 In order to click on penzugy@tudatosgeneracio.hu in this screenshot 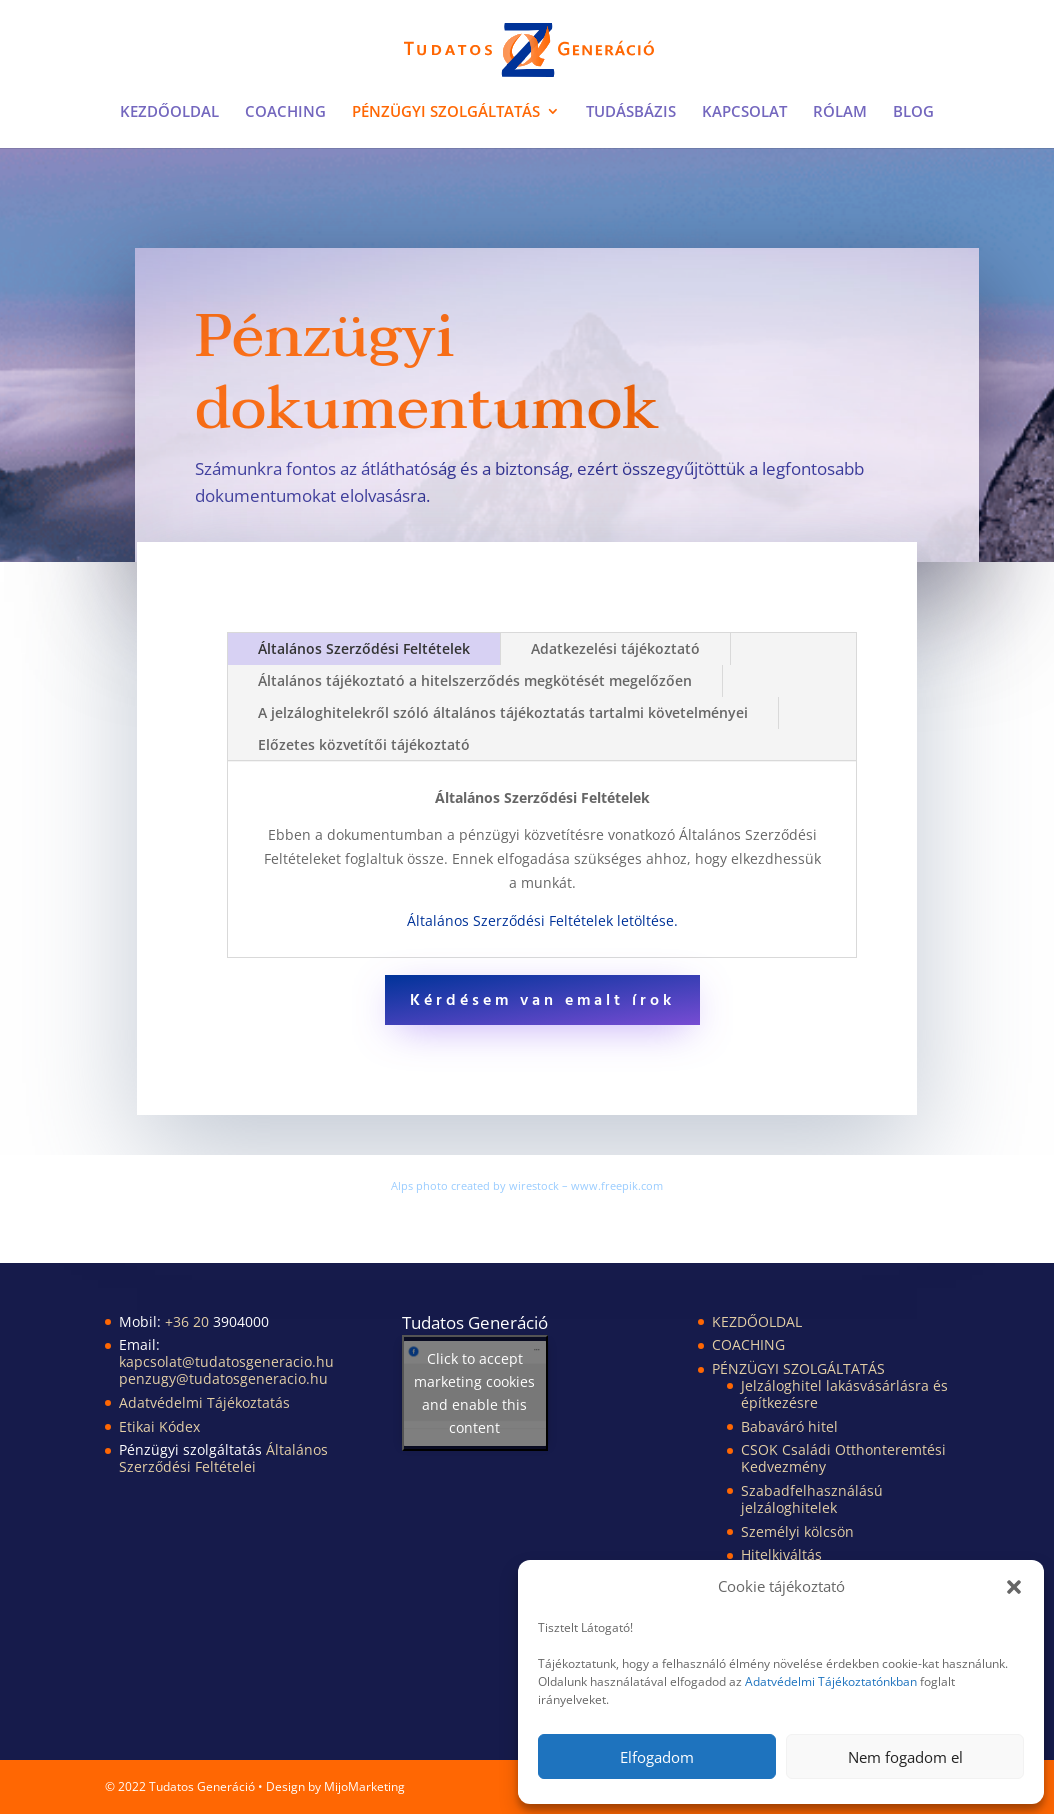, I will do `click(223, 1378)`.